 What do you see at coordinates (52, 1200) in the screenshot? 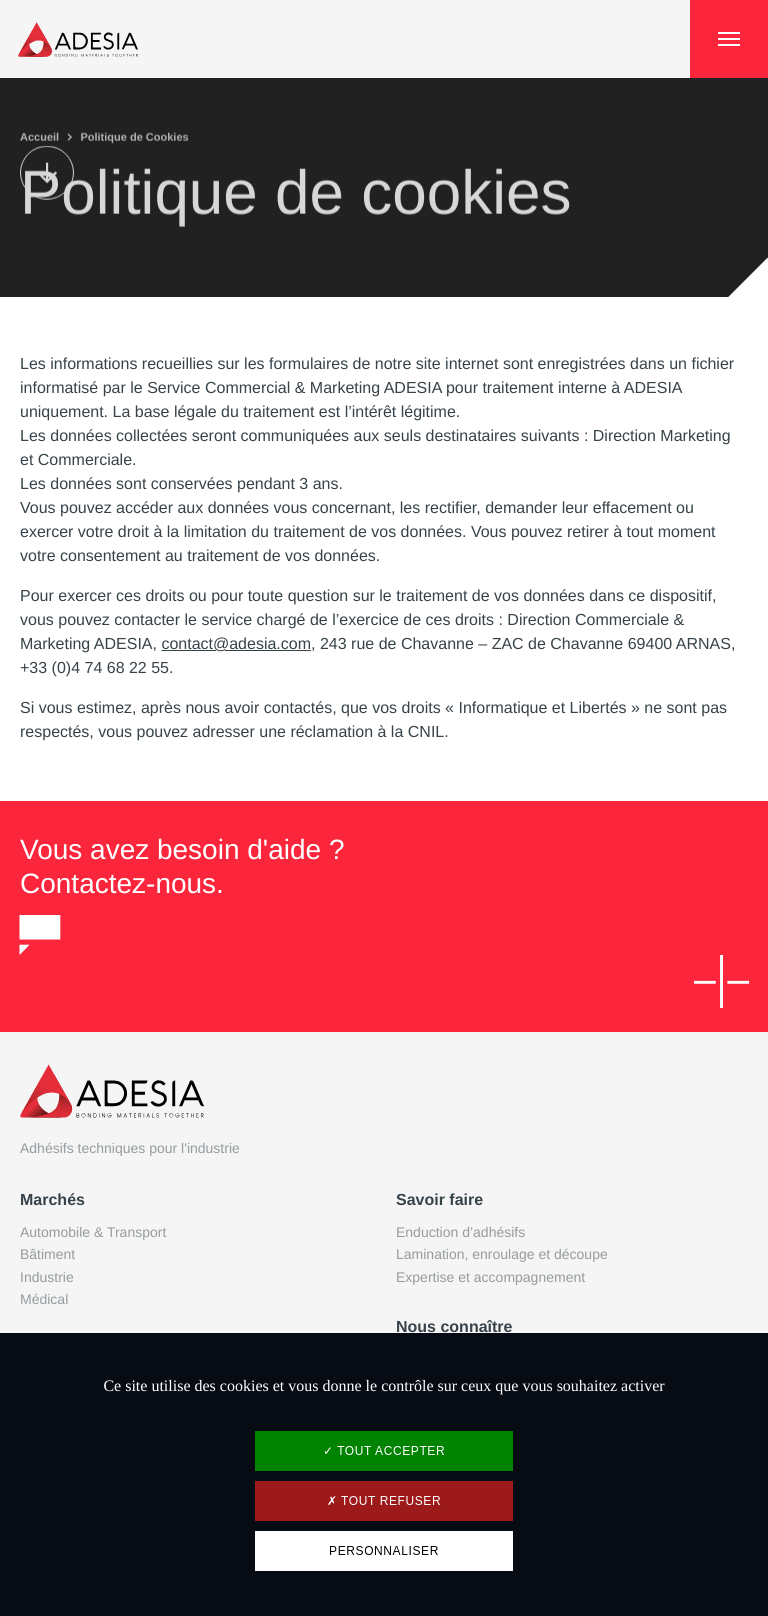
I see `Marchés` at bounding box center [52, 1200].